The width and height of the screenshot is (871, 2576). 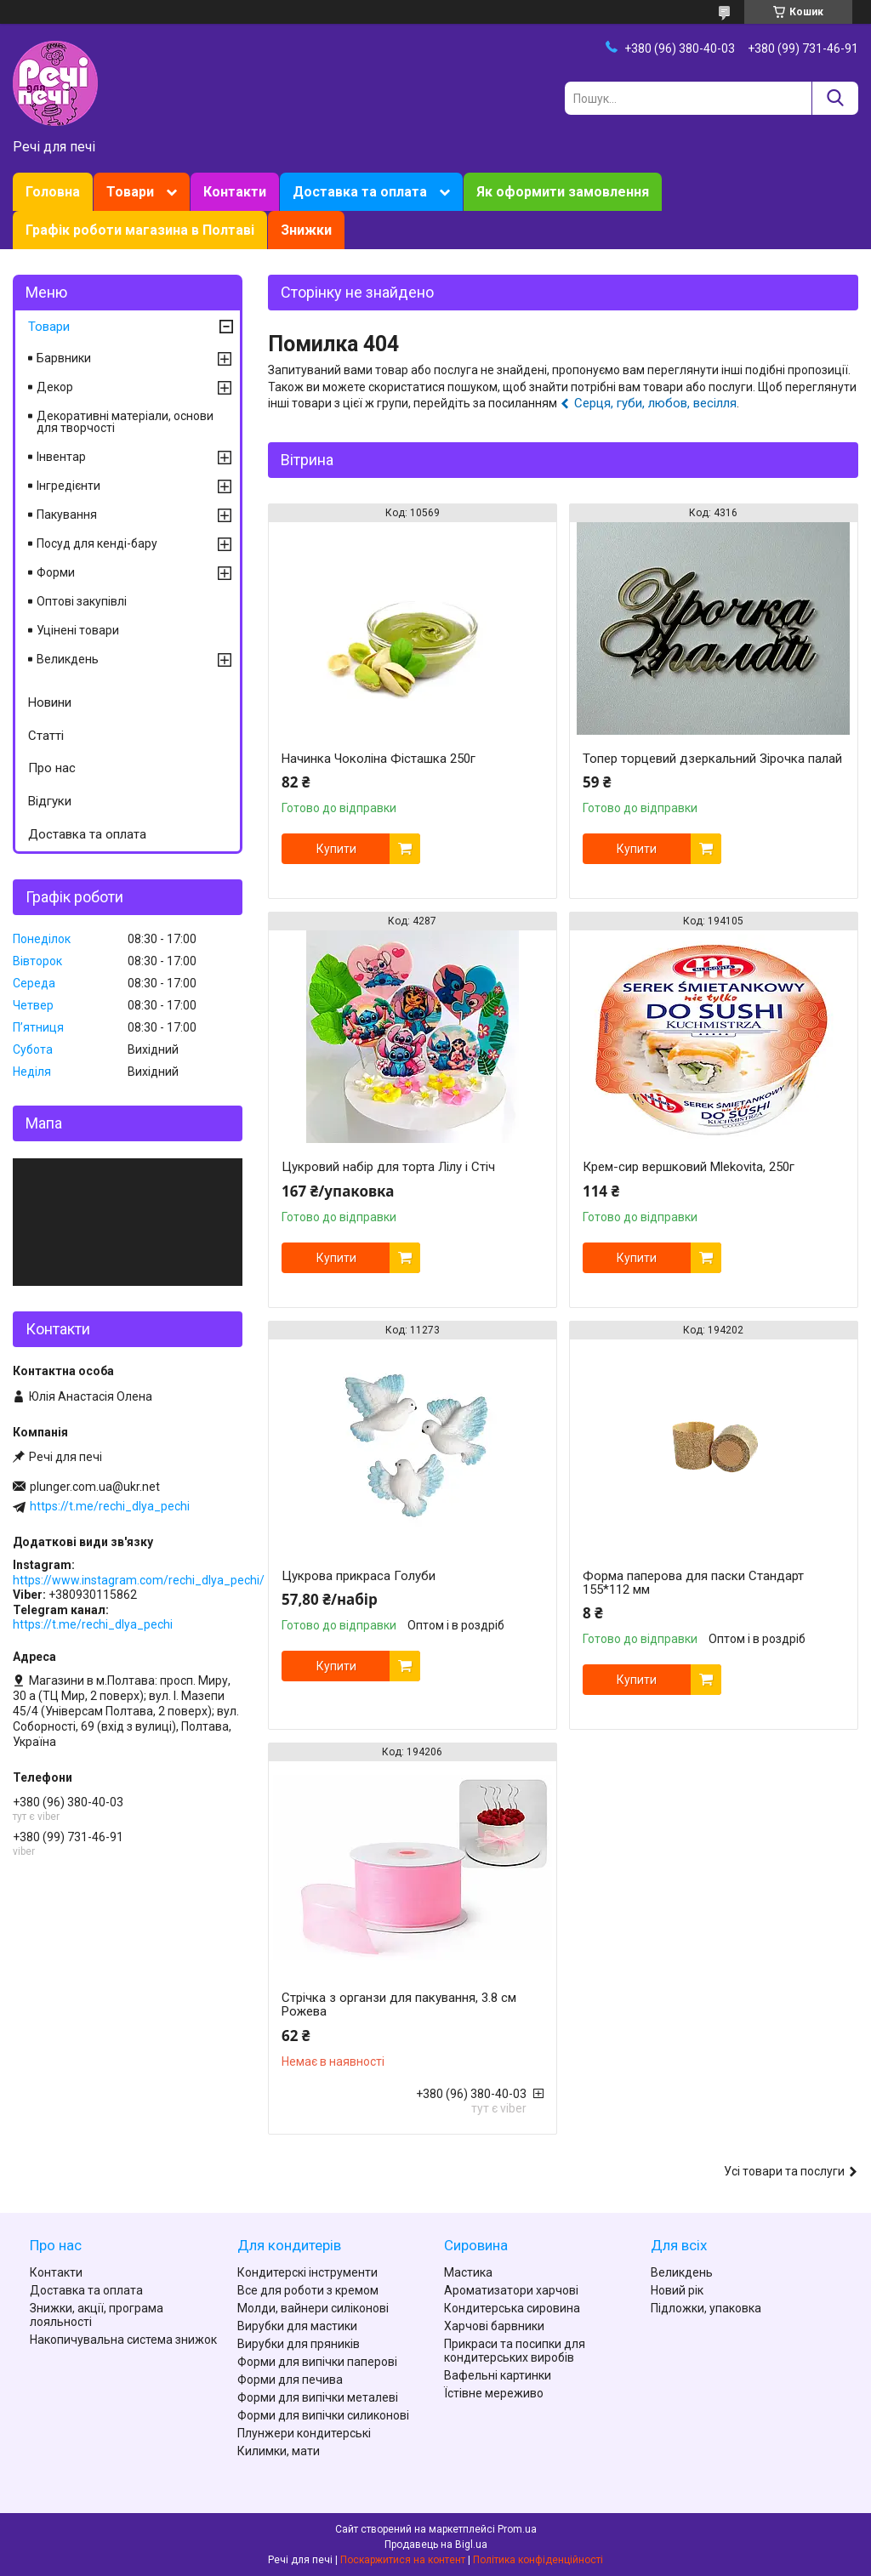 What do you see at coordinates (494, 2393) in the screenshot?
I see `Їстівне мереживо` at bounding box center [494, 2393].